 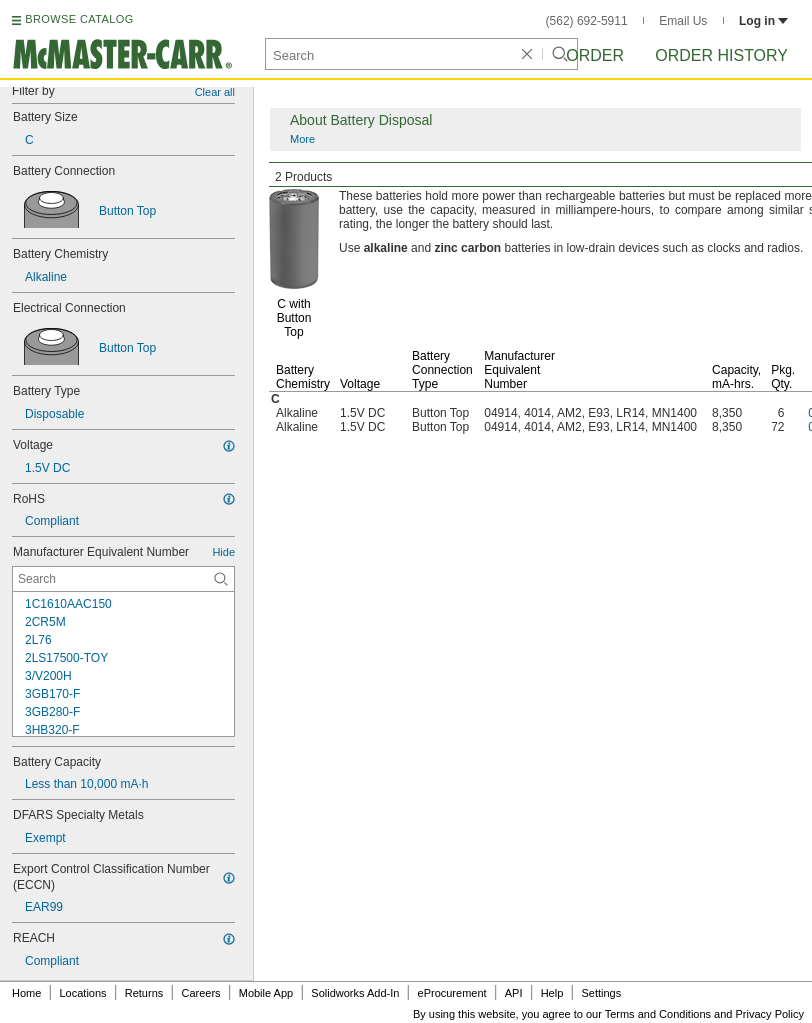 What do you see at coordinates (215, 92) in the screenshot?
I see `Clear all` at bounding box center [215, 92].